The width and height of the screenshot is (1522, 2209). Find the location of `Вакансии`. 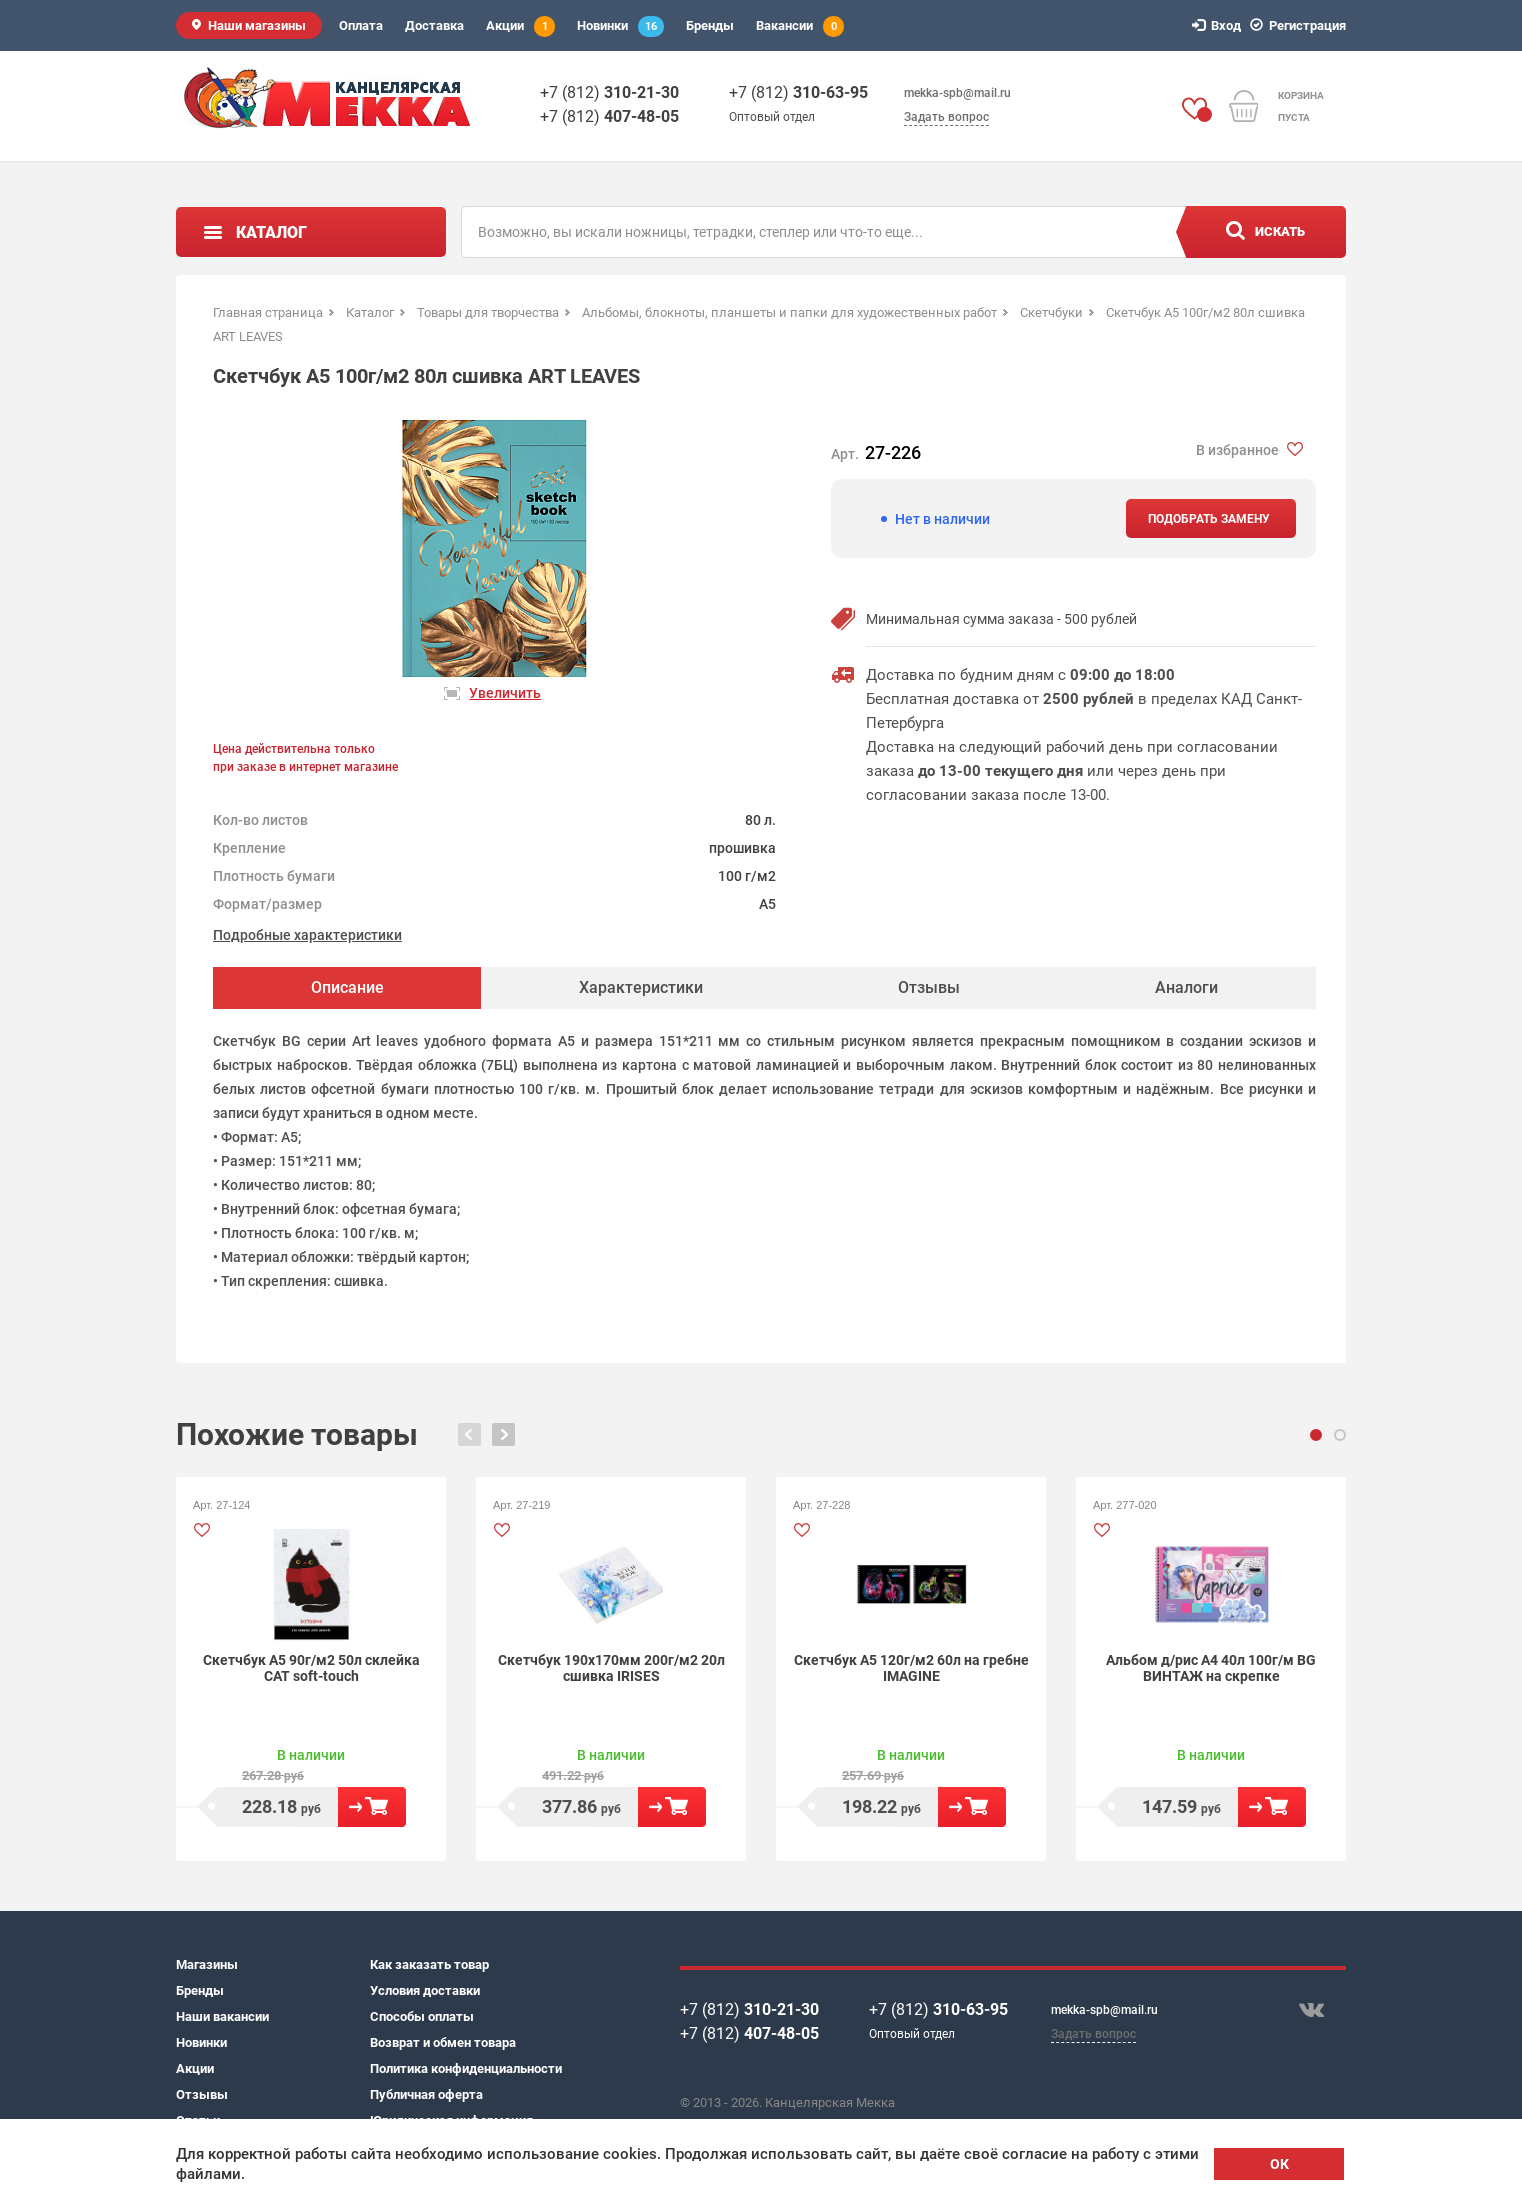

Вакансии is located at coordinates (800, 26).